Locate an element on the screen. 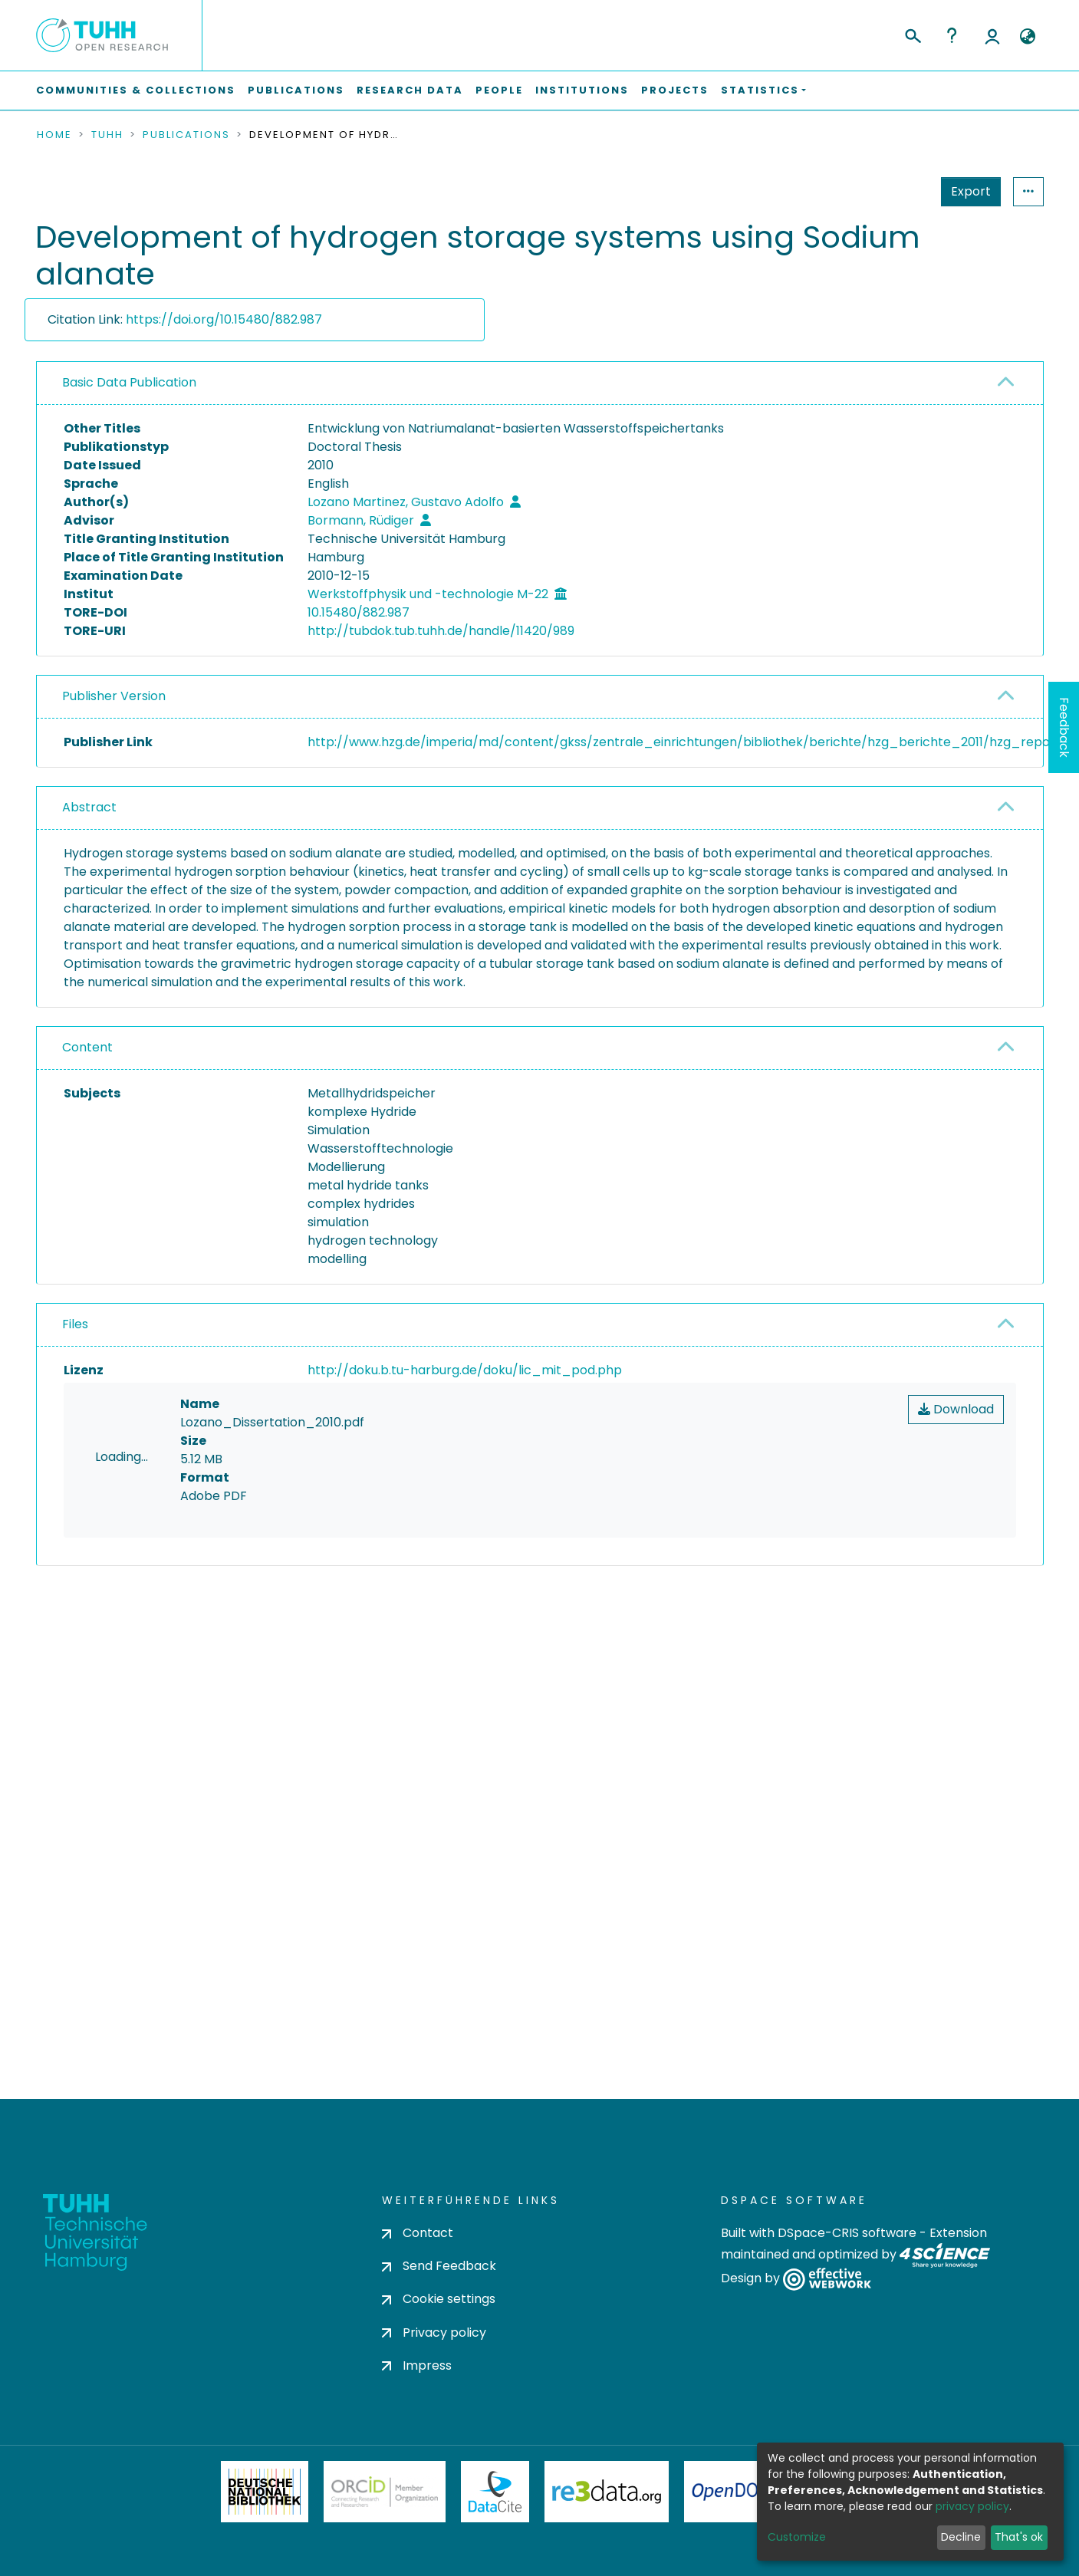 This screenshot has height=2576, width=1079. Projects is located at coordinates (675, 90).